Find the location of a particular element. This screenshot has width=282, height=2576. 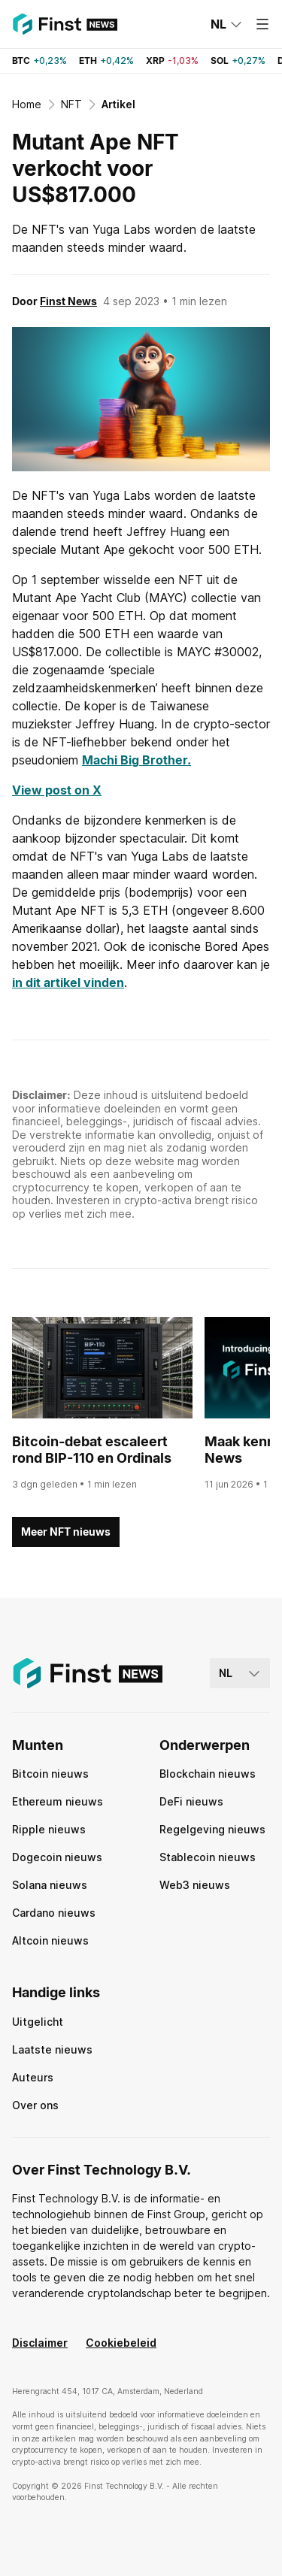

View post on X is located at coordinates (57, 790).